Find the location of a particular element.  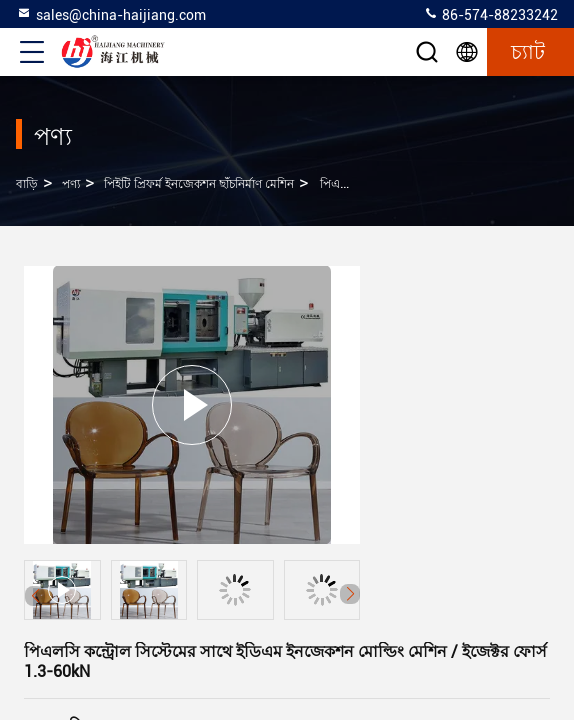

[button] is located at coordinates (350, 594).